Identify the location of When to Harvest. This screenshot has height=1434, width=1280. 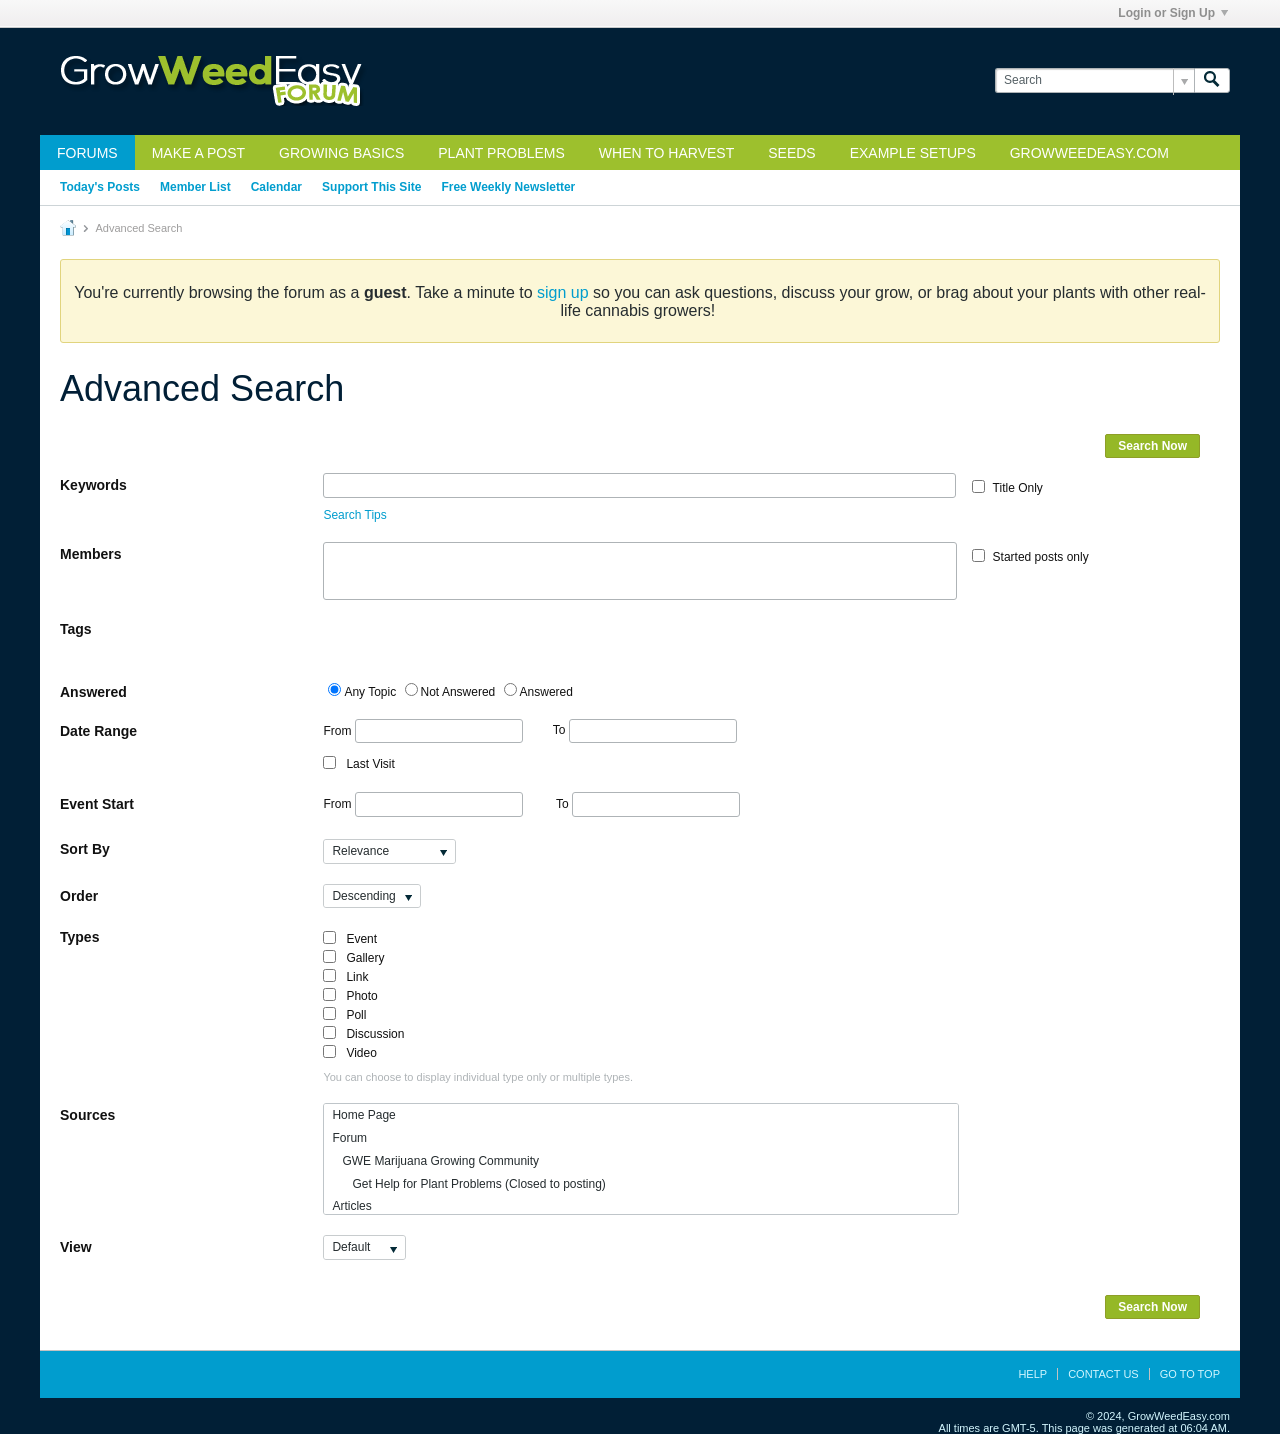
(666, 153).